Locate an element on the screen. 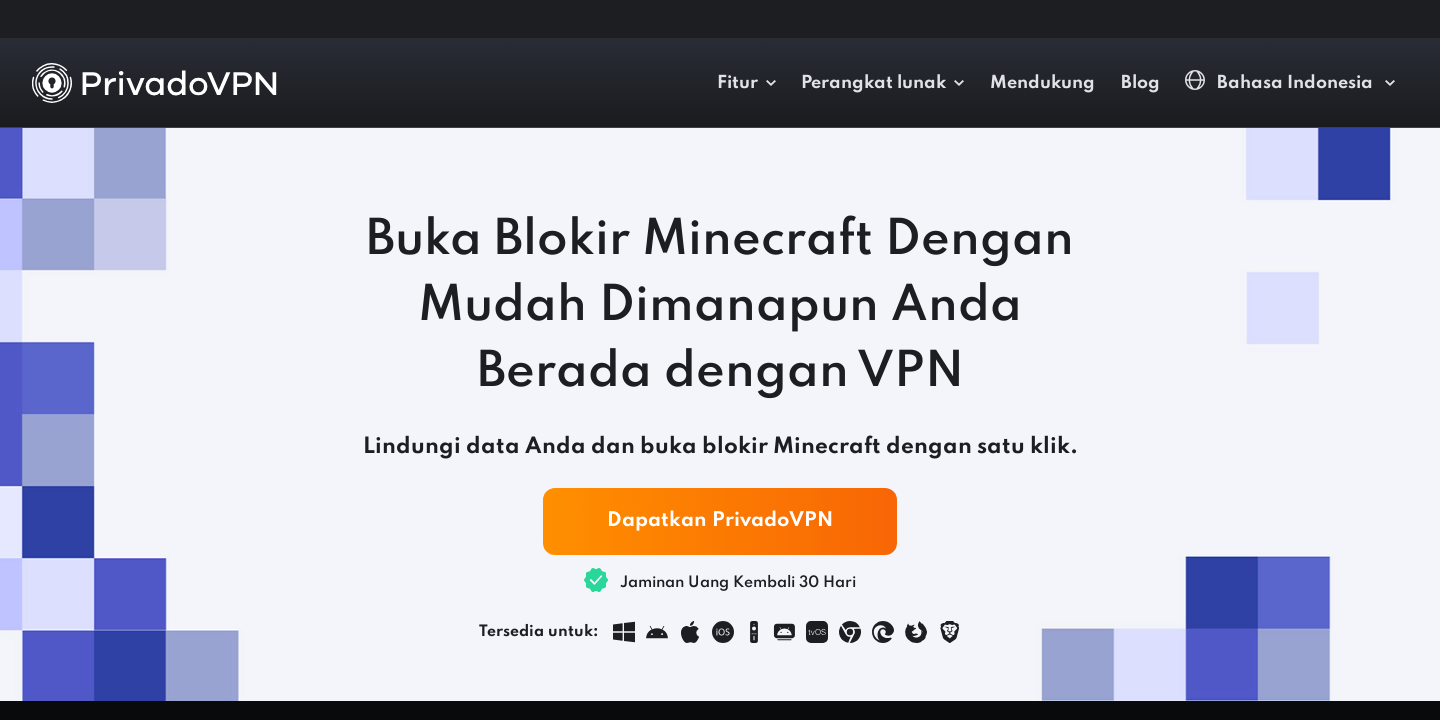 The image size is (1440, 720). Blog is located at coordinates (1140, 83).